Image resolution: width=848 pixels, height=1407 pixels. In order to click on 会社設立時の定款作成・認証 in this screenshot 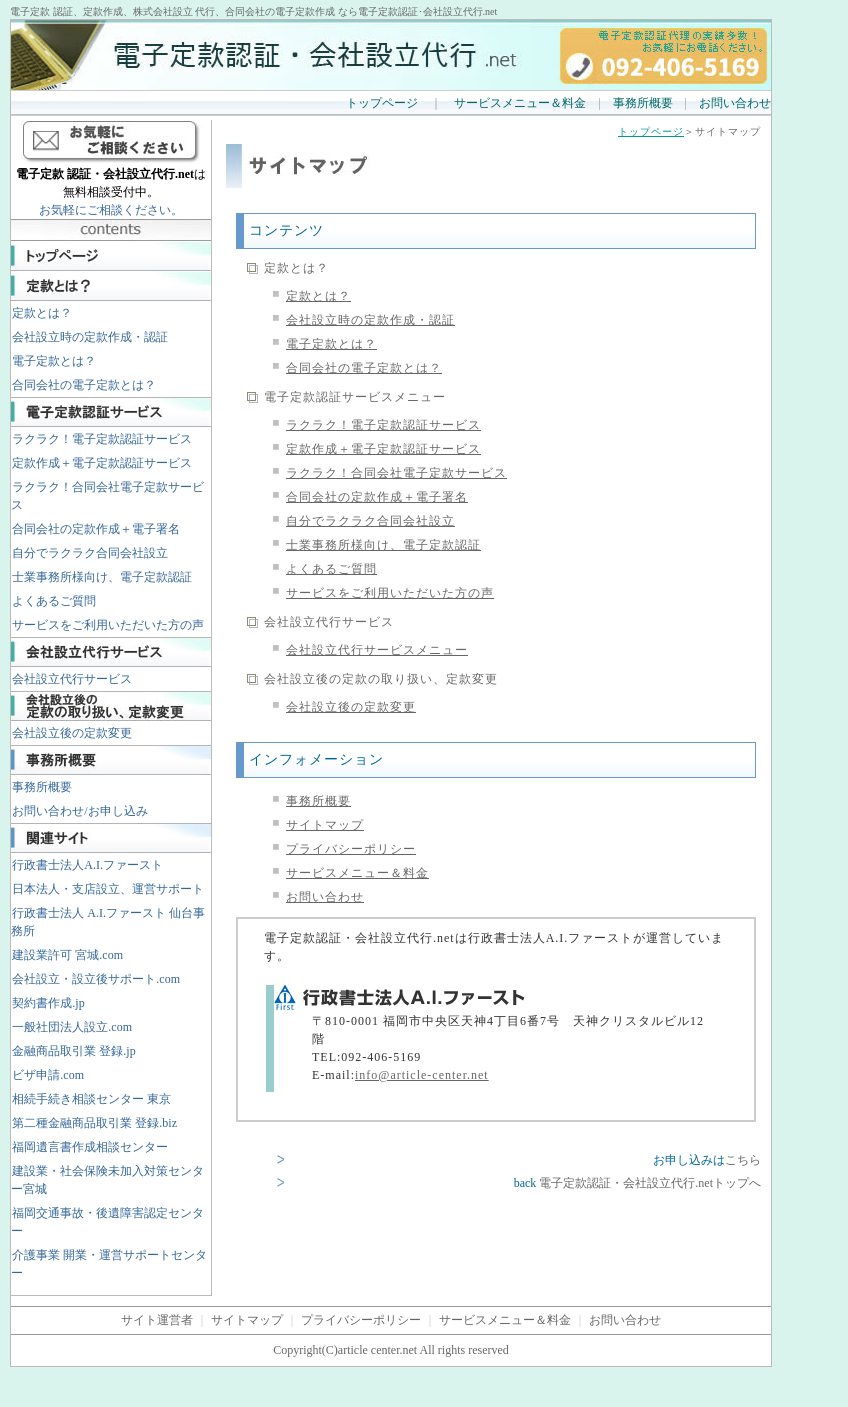, I will do `click(90, 337)`.